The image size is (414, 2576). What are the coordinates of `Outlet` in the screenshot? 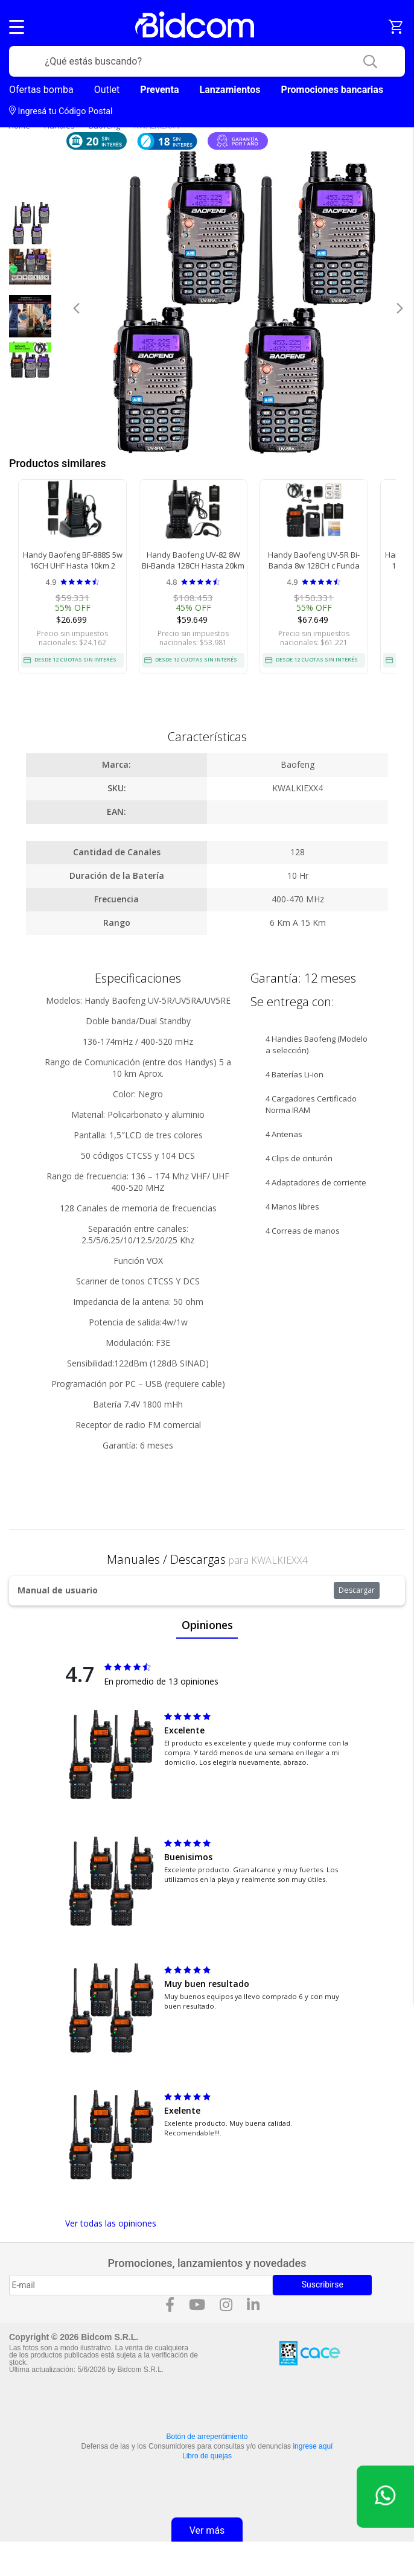 It's located at (107, 89).